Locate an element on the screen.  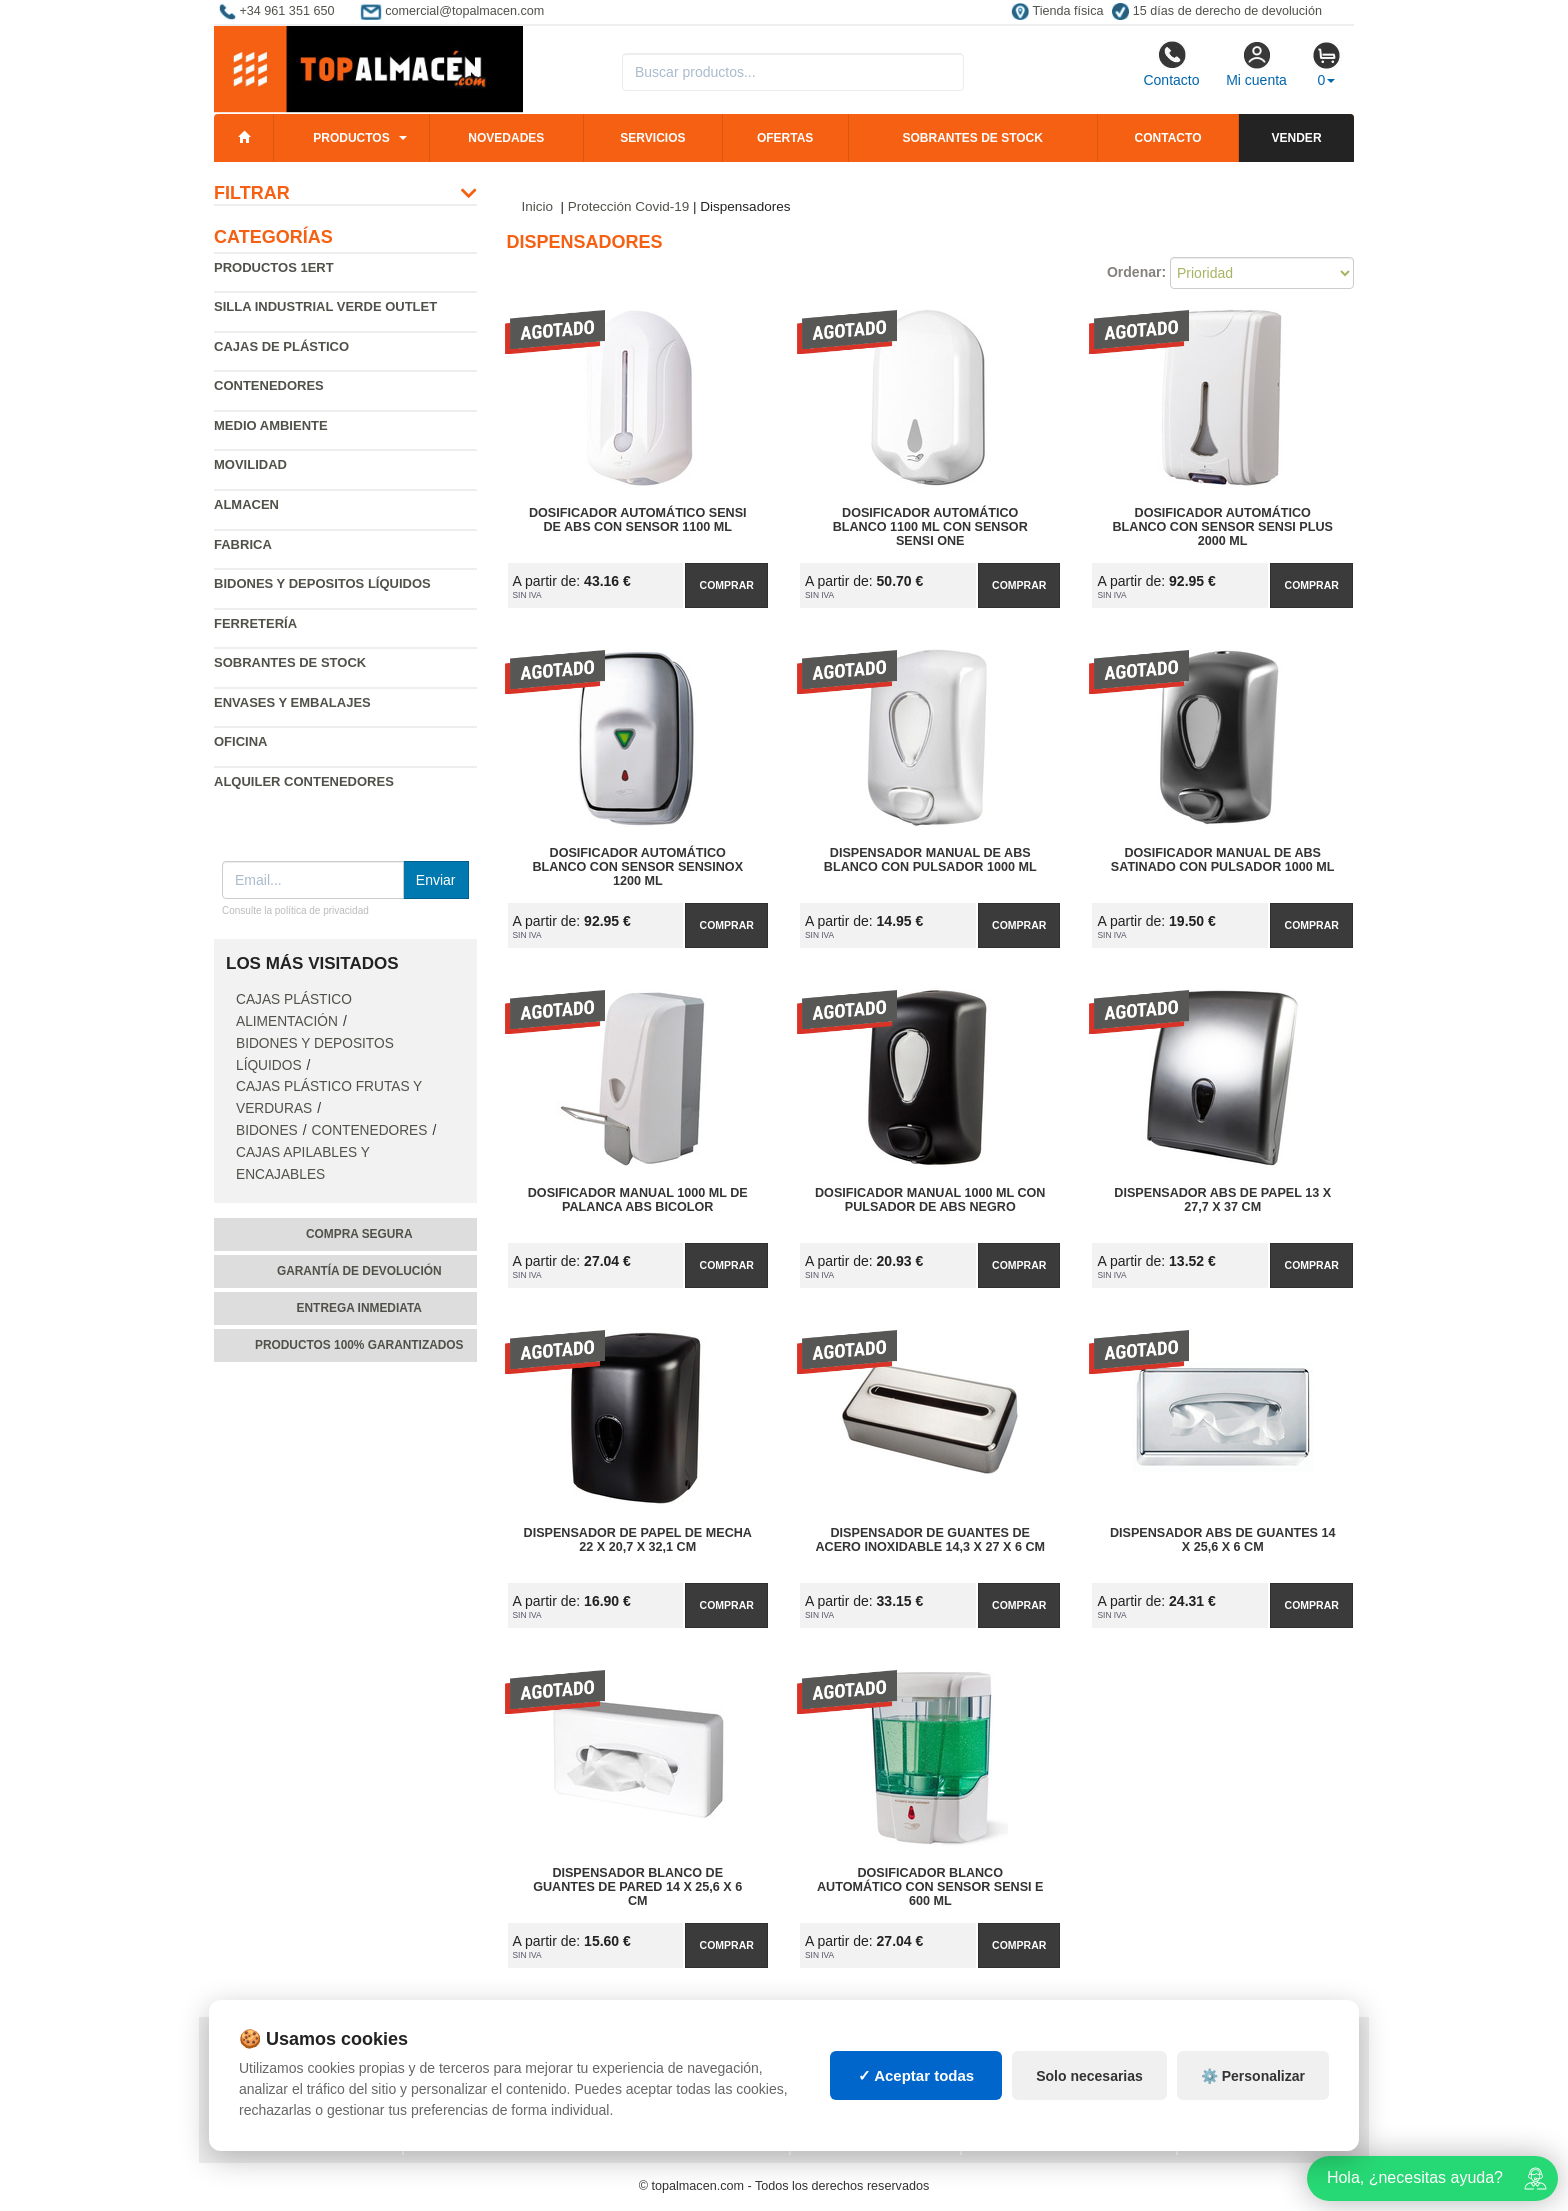
Dosificador Automático Blanco con Sensor Sensinox 1200 ml is located at coordinates (637, 867).